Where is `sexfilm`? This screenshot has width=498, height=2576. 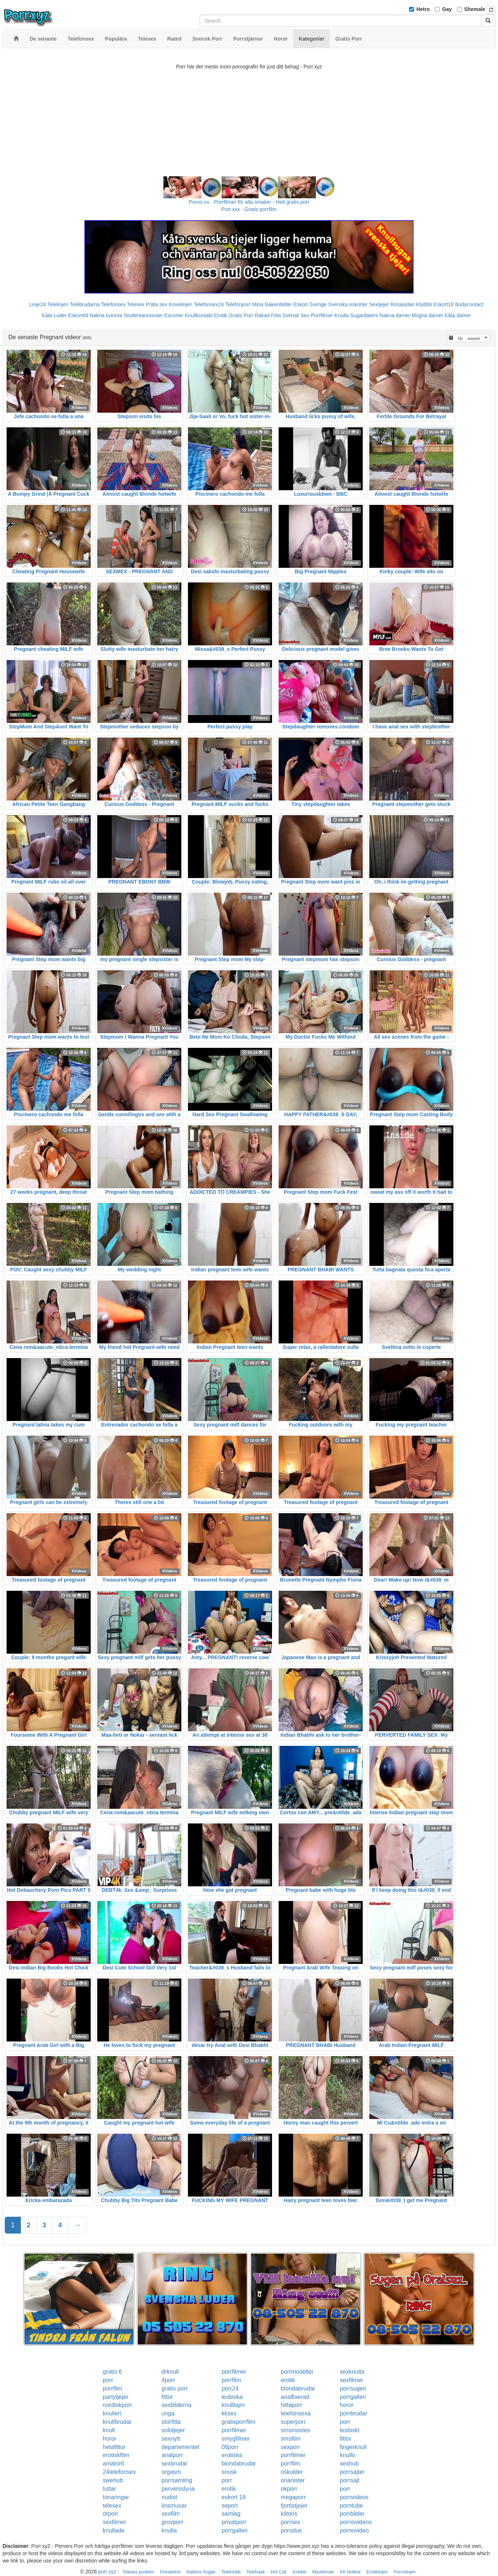
sexfilm is located at coordinates (171, 2514).